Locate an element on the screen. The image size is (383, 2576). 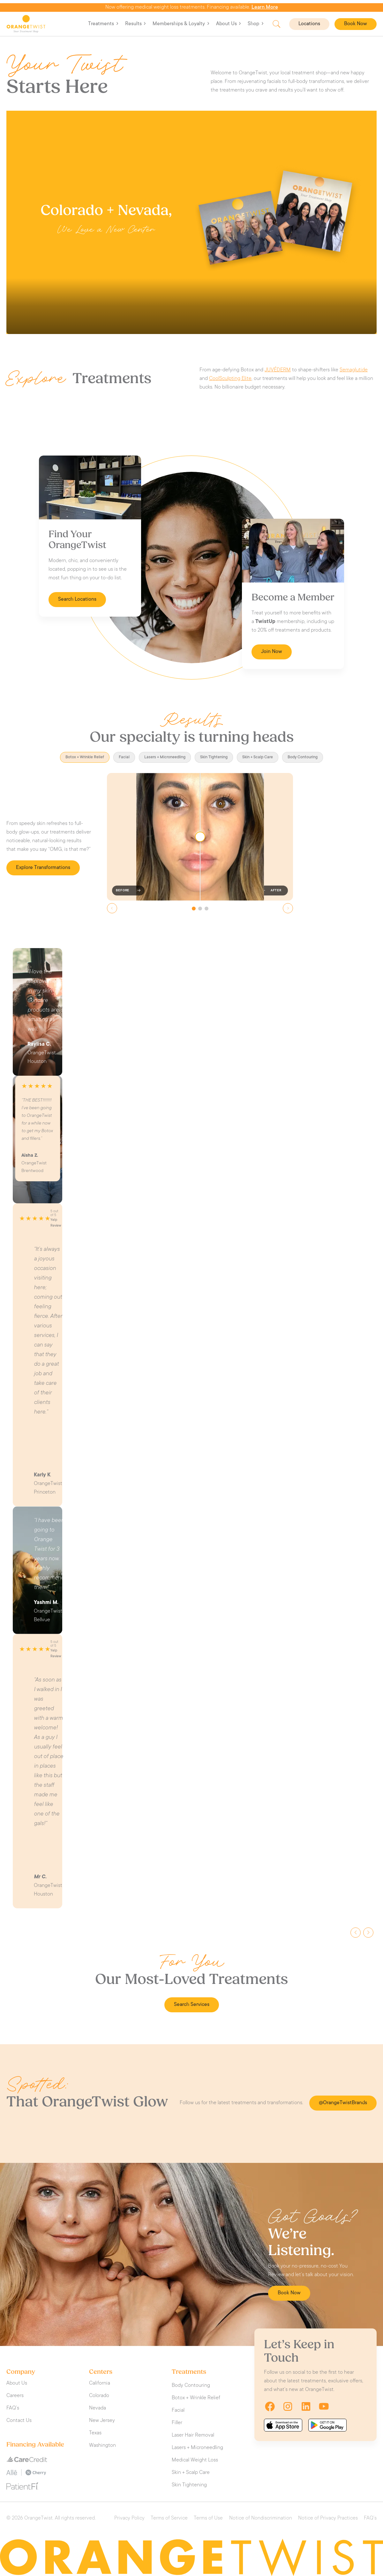
Botox + Wrinkle Relief [tab] is located at coordinates (84, 757).